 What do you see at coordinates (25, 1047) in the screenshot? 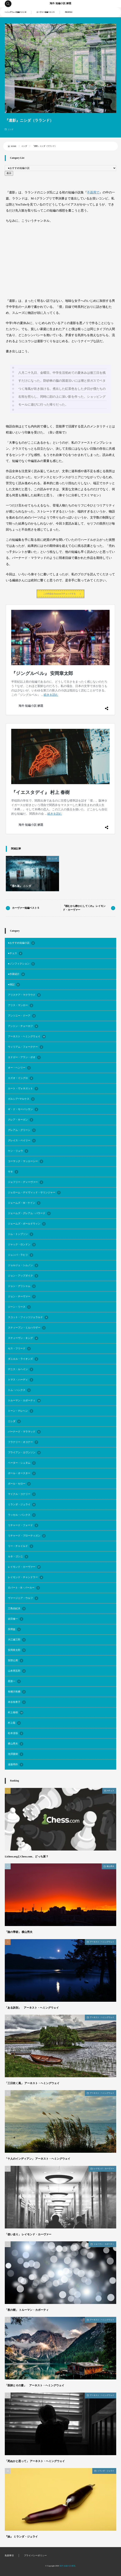
I see `ウィリアム・フォークナー` at bounding box center [25, 1047].